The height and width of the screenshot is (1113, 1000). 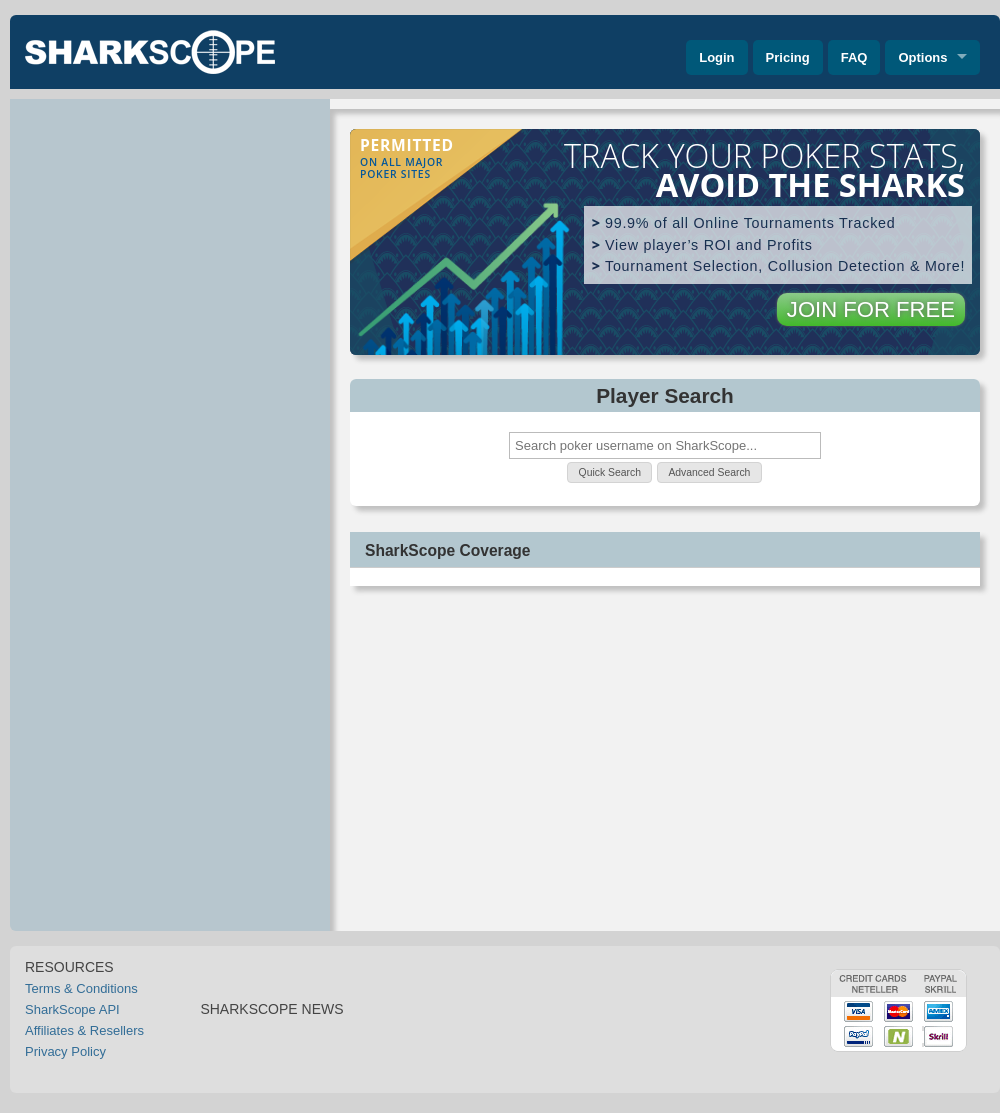 I want to click on Login, so click(x=716, y=57).